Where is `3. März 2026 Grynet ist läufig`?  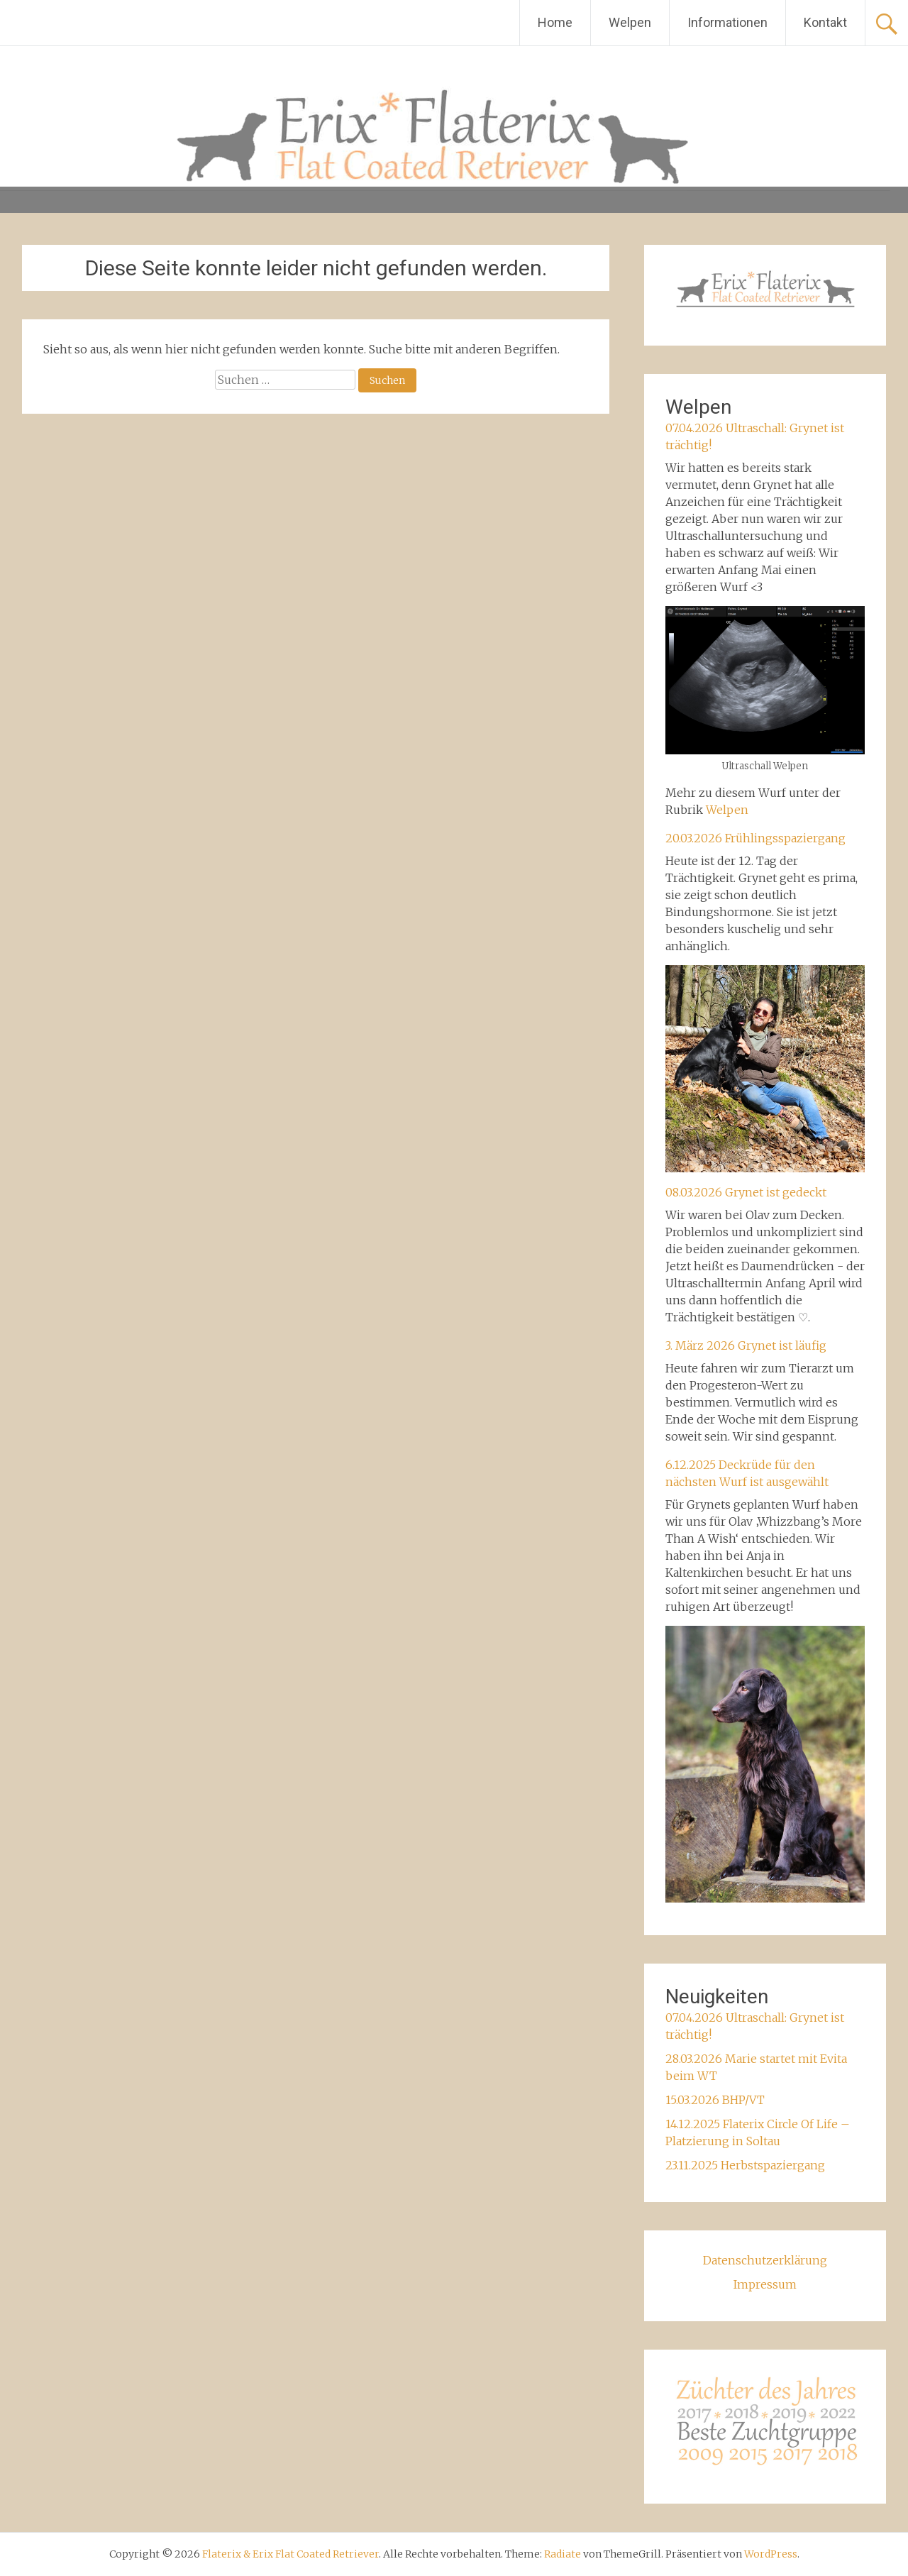
3. März 2026 Grynet ist läufig is located at coordinates (745, 1345).